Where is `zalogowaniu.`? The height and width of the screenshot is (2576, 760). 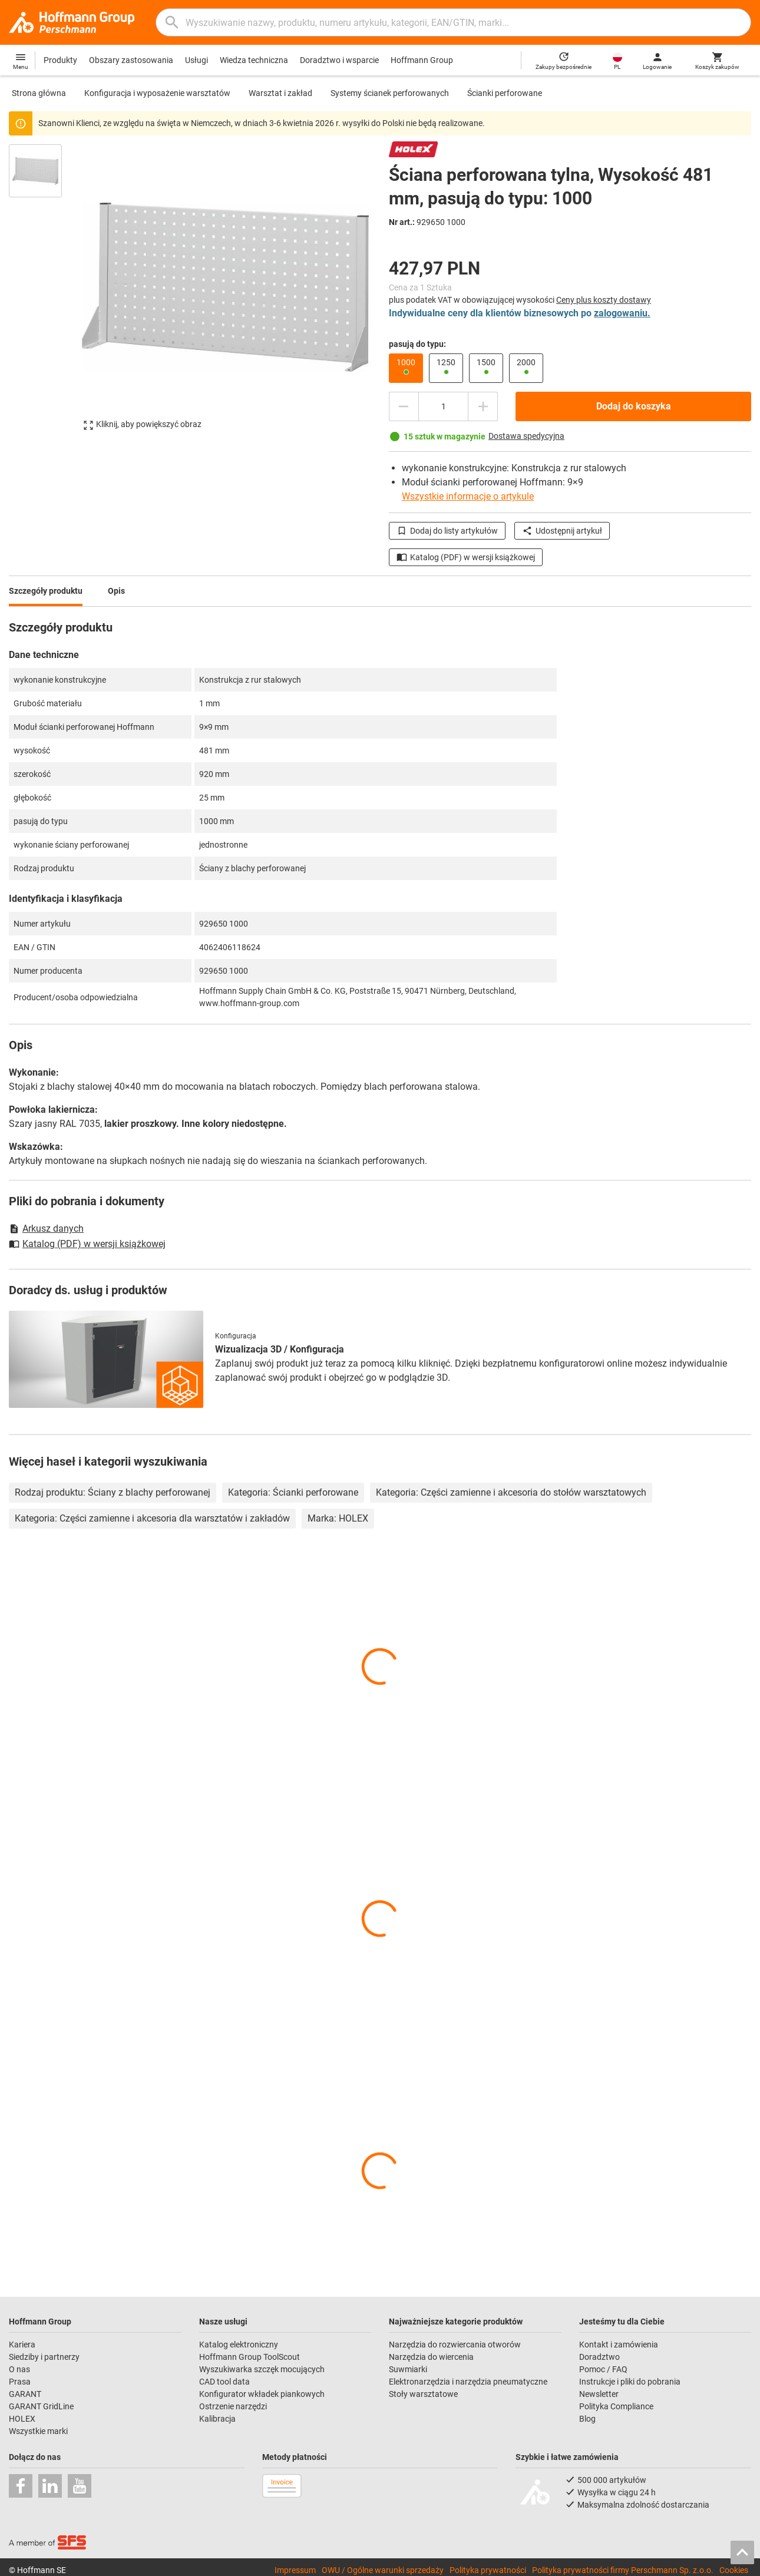 zalogowaniu. is located at coordinates (622, 313).